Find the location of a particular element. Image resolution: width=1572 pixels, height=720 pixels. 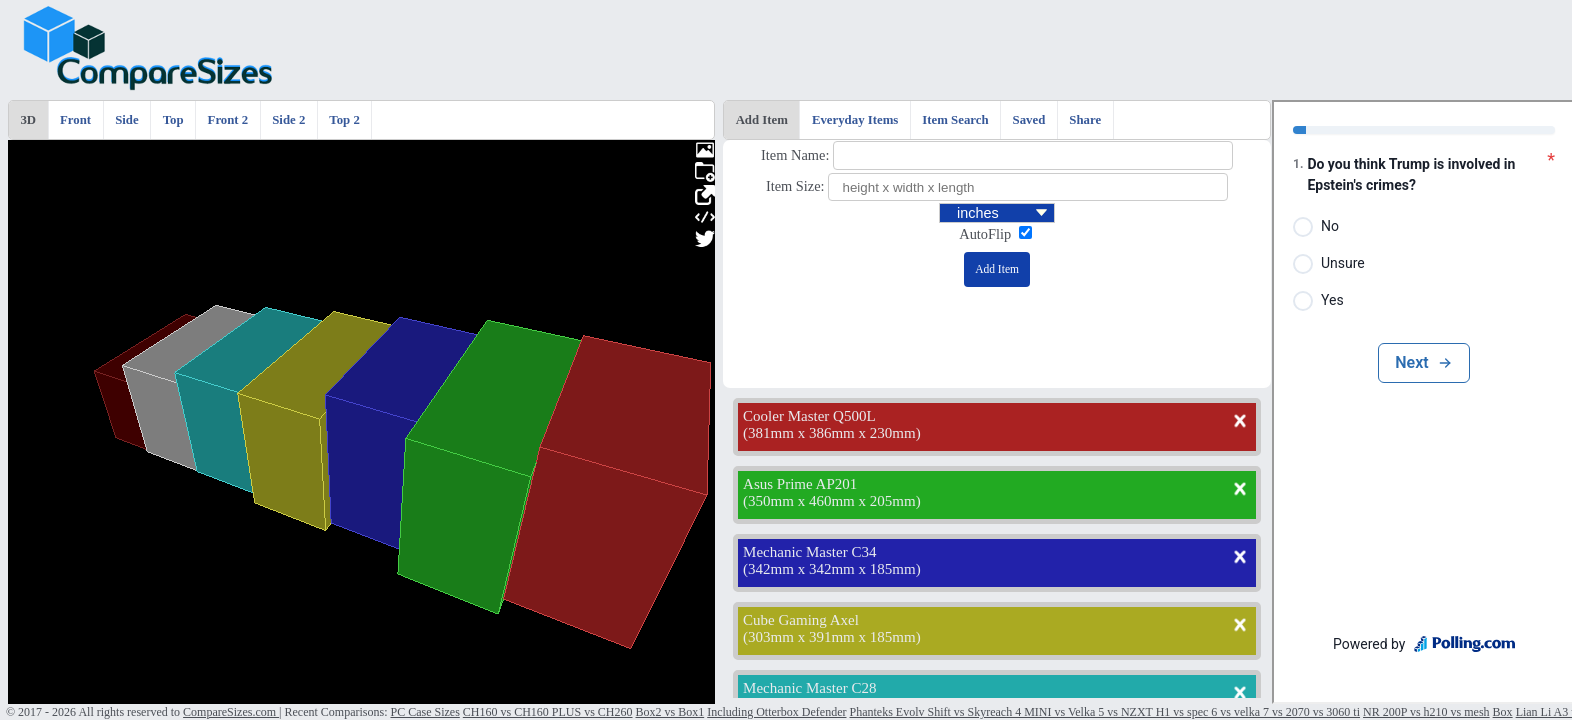

303mm x 391mm x 185mm is located at coordinates (832, 637).